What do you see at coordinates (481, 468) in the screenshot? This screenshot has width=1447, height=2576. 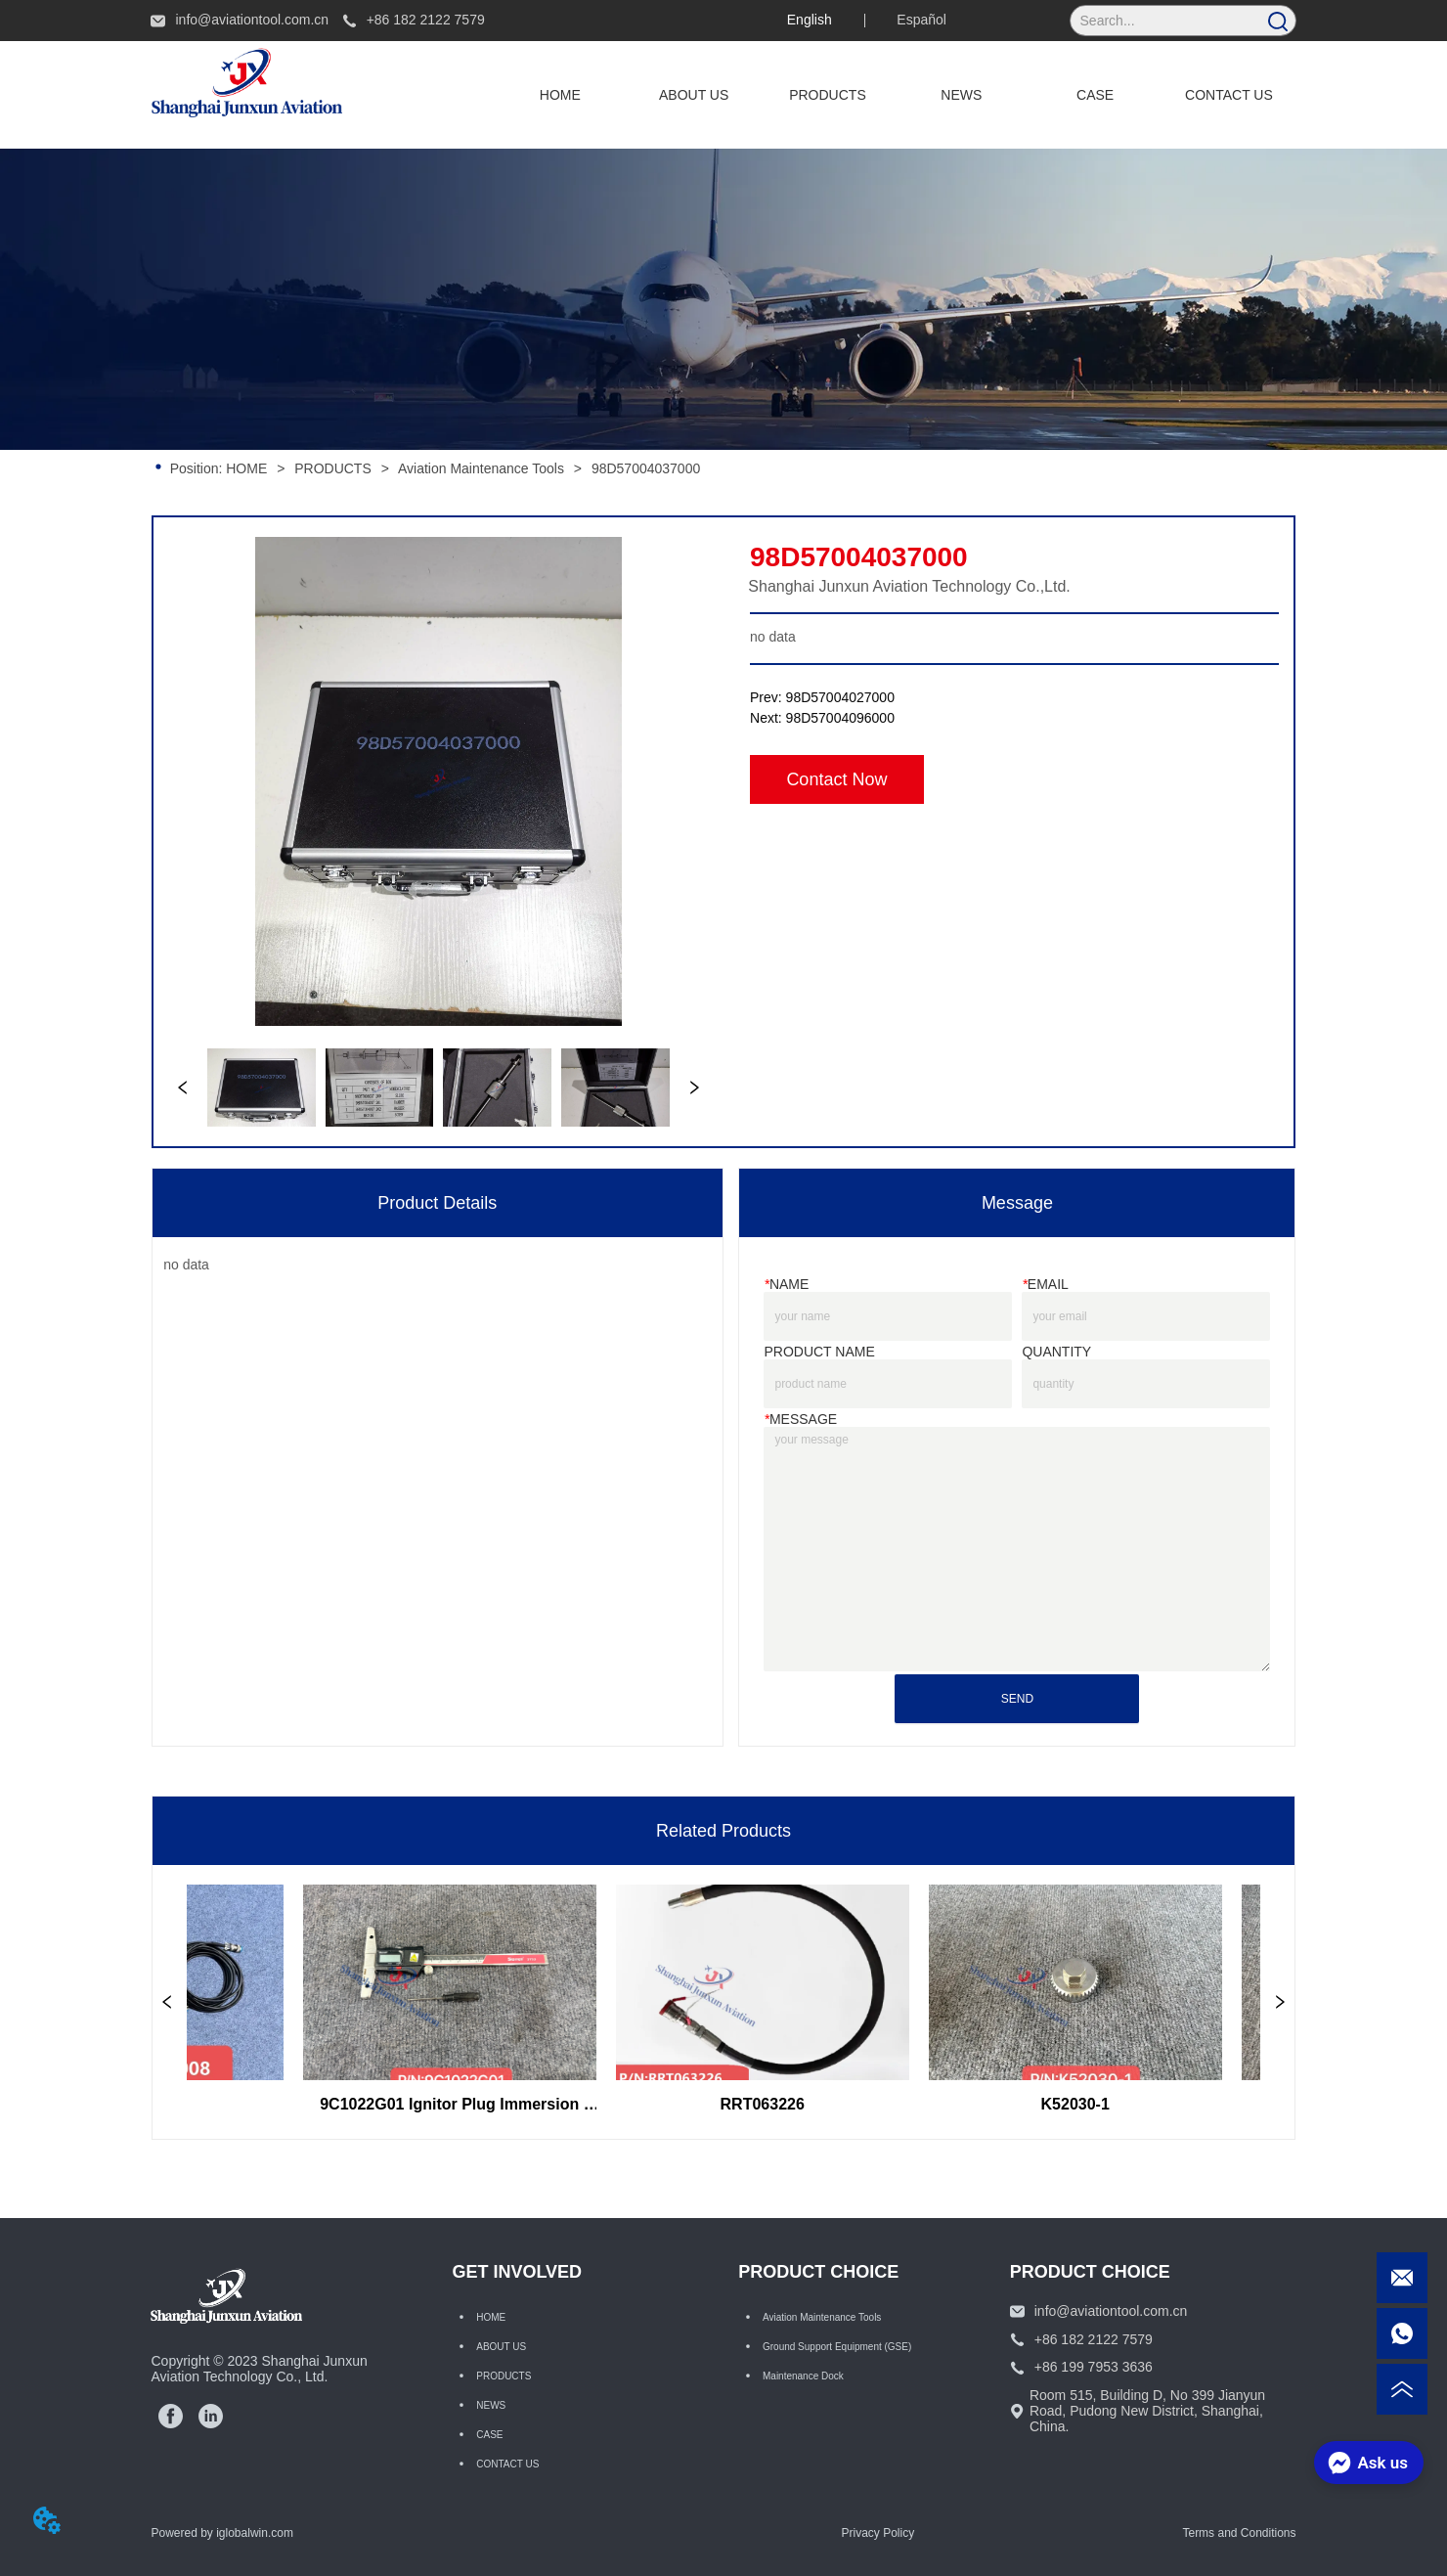 I see `Aviation Maintenance Tools` at bounding box center [481, 468].